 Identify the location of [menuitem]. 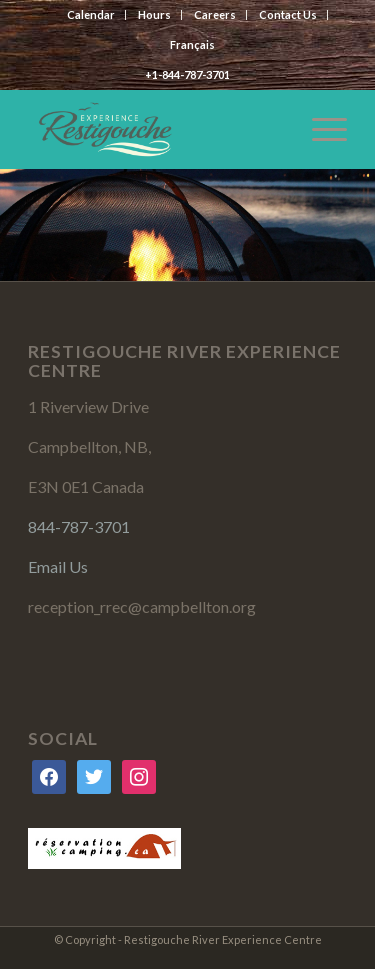
(192, 45).